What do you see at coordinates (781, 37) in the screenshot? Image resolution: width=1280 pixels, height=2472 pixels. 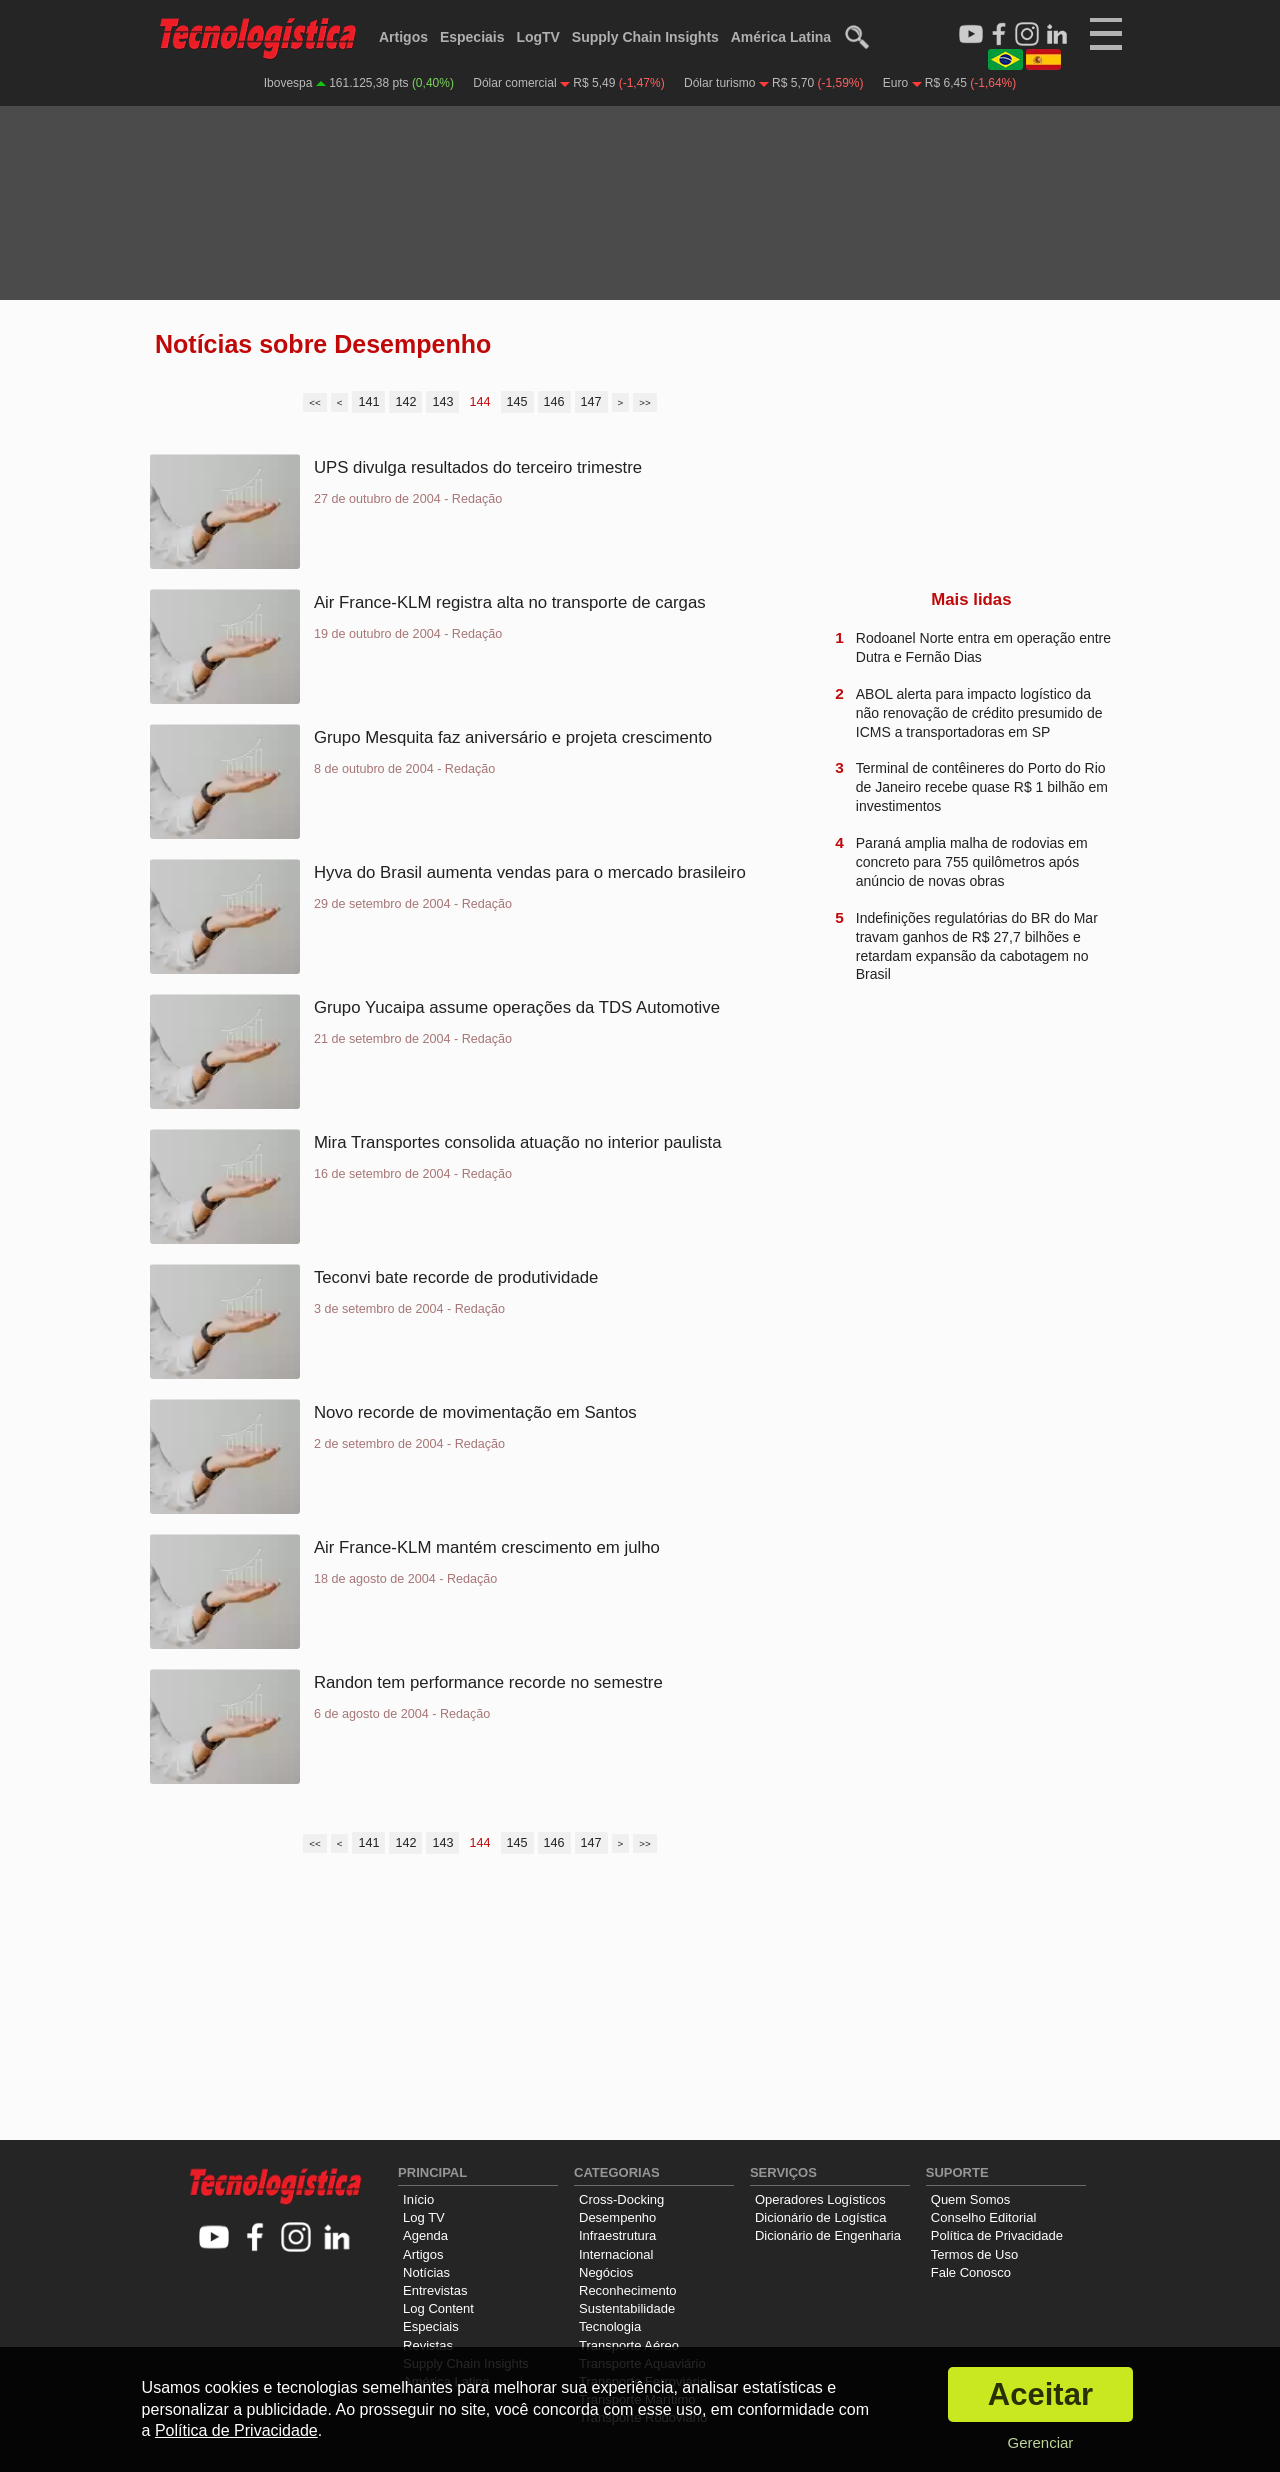 I see `América Latina` at bounding box center [781, 37].